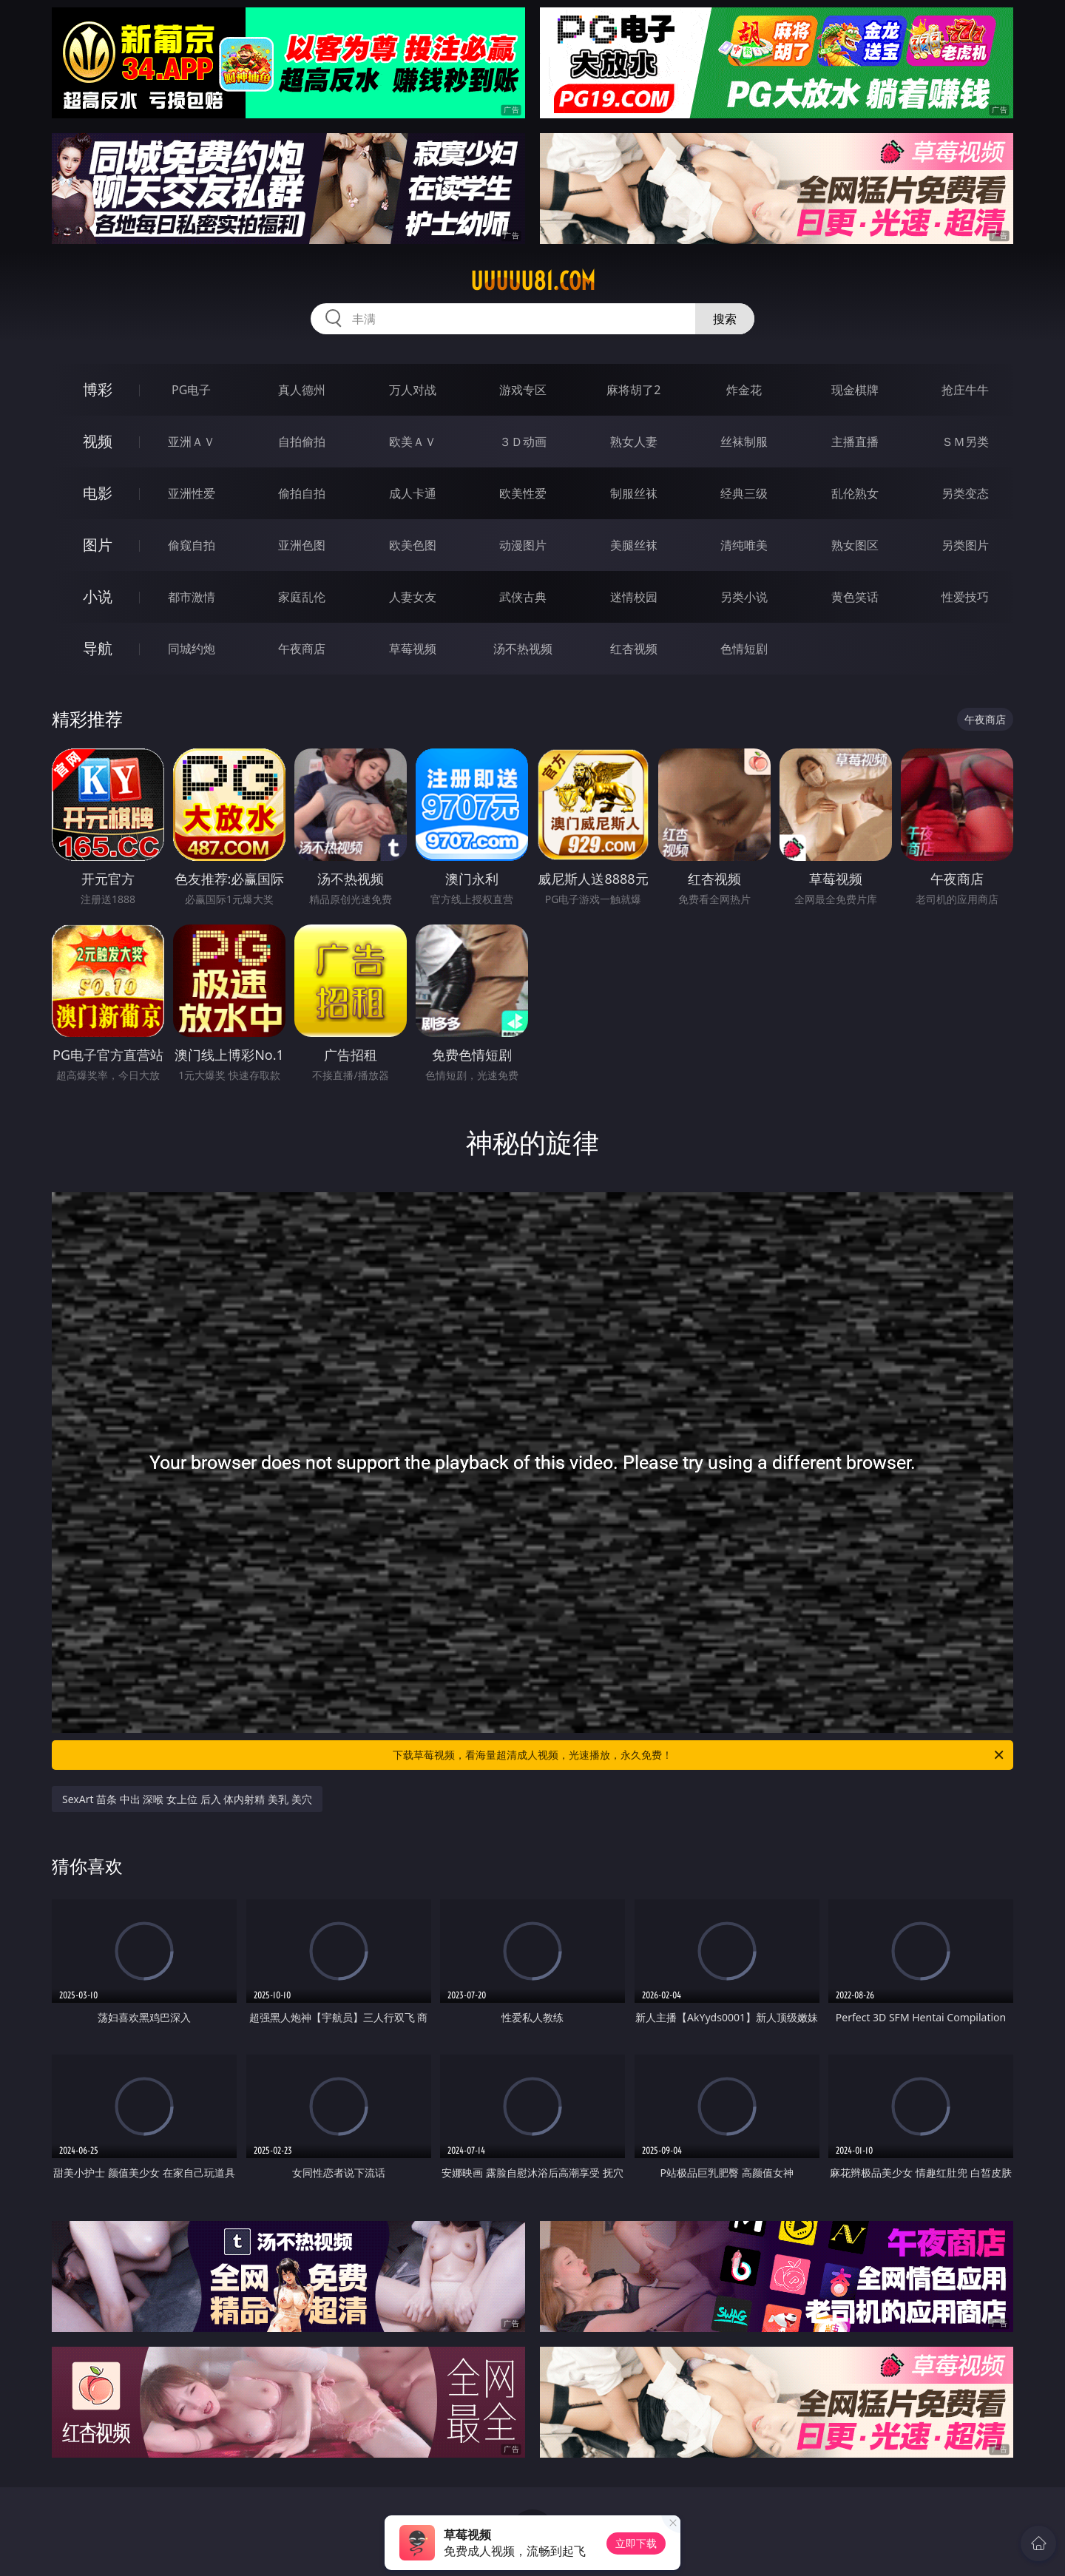 The width and height of the screenshot is (1065, 2576). Describe the element at coordinates (633, 597) in the screenshot. I see `迷情校园` at that location.